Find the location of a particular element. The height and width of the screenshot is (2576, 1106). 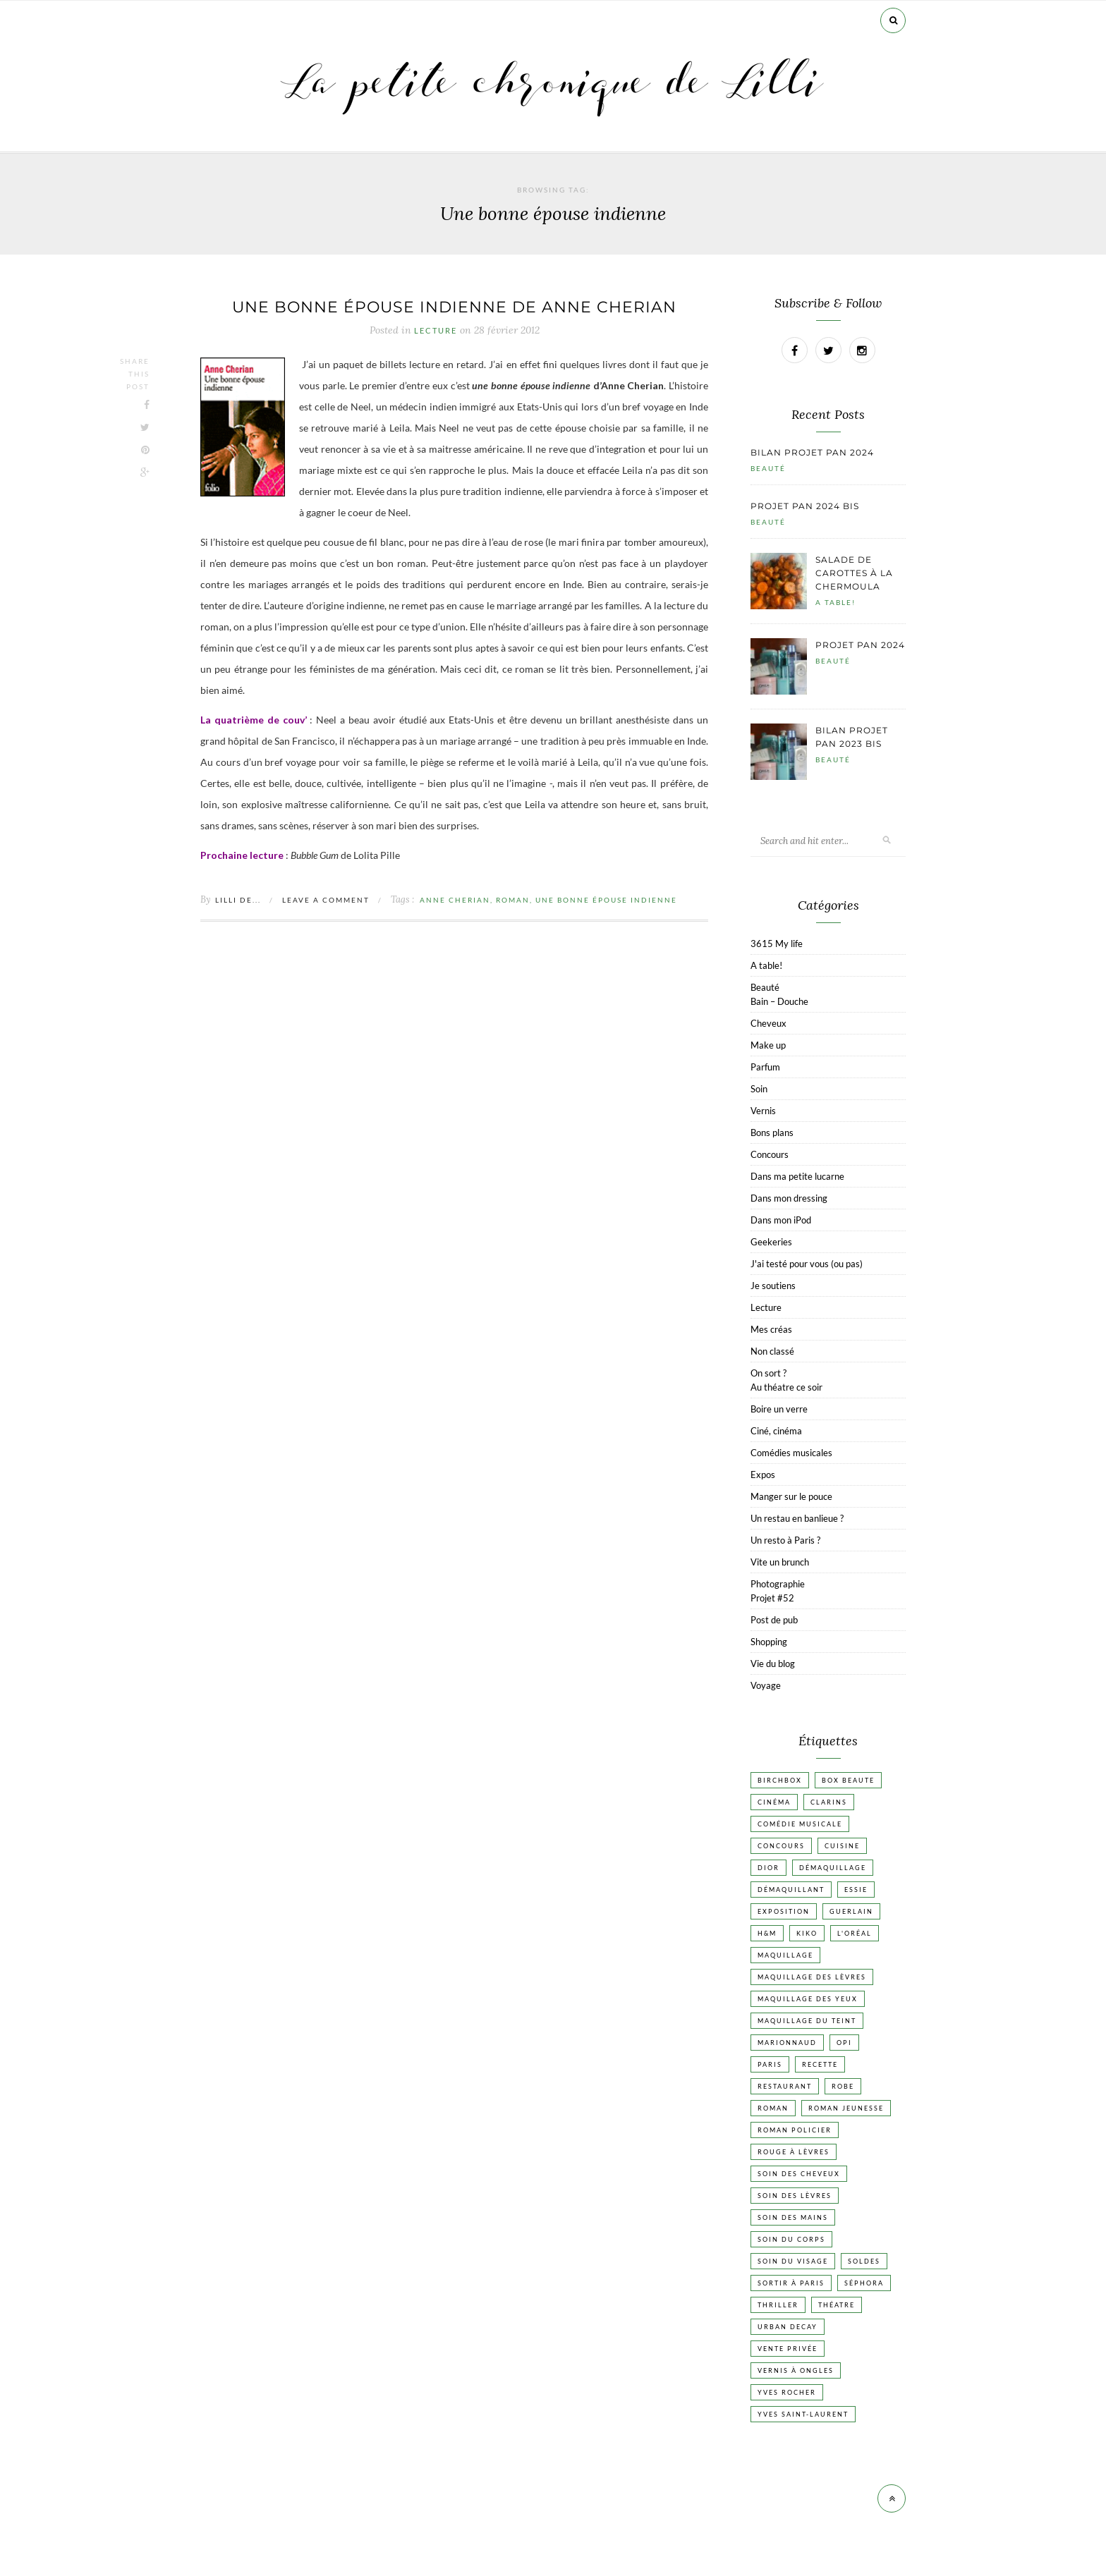

Lecture is located at coordinates (435, 330).